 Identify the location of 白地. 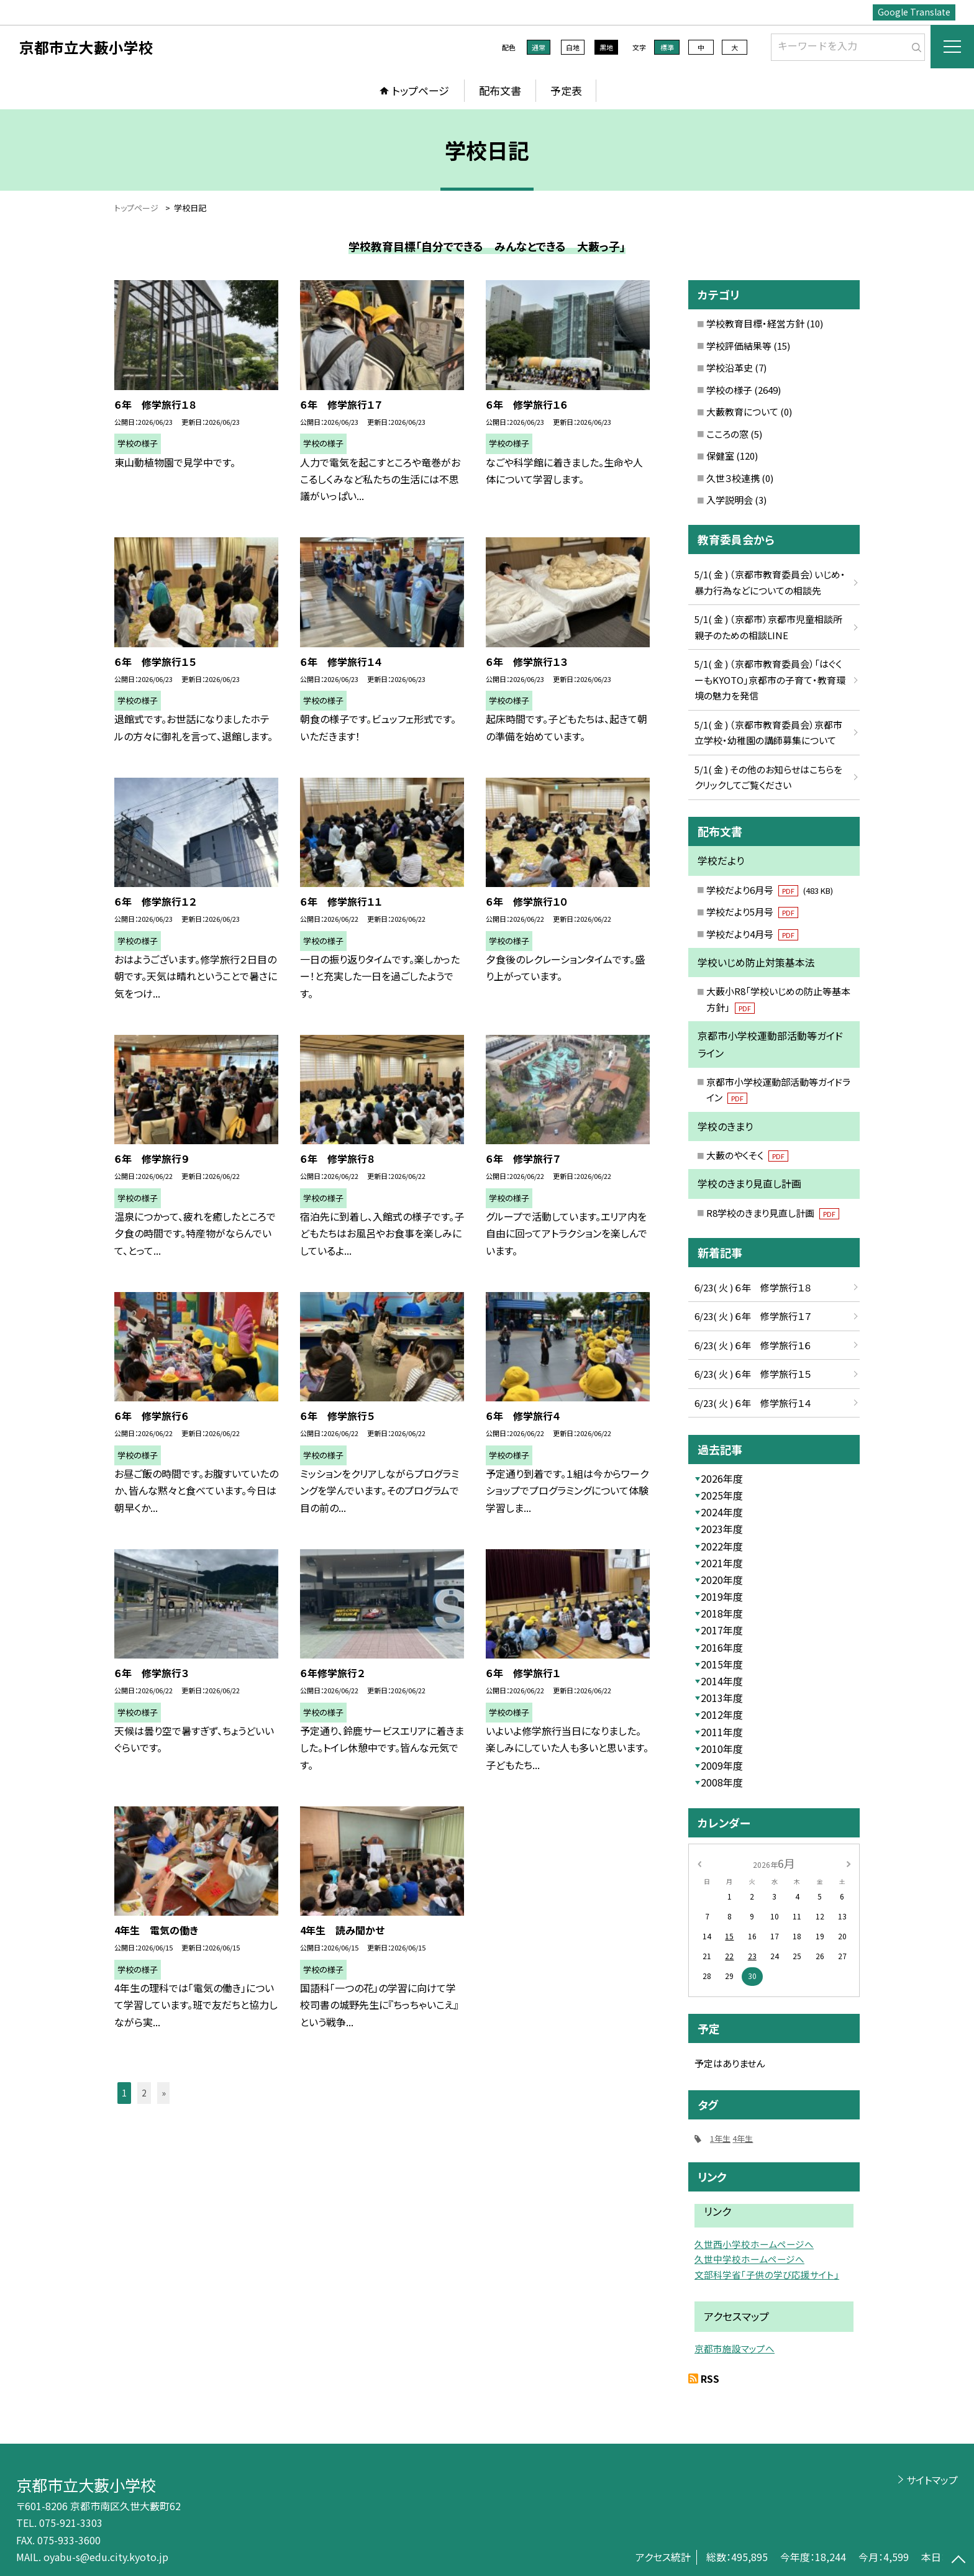
(573, 47).